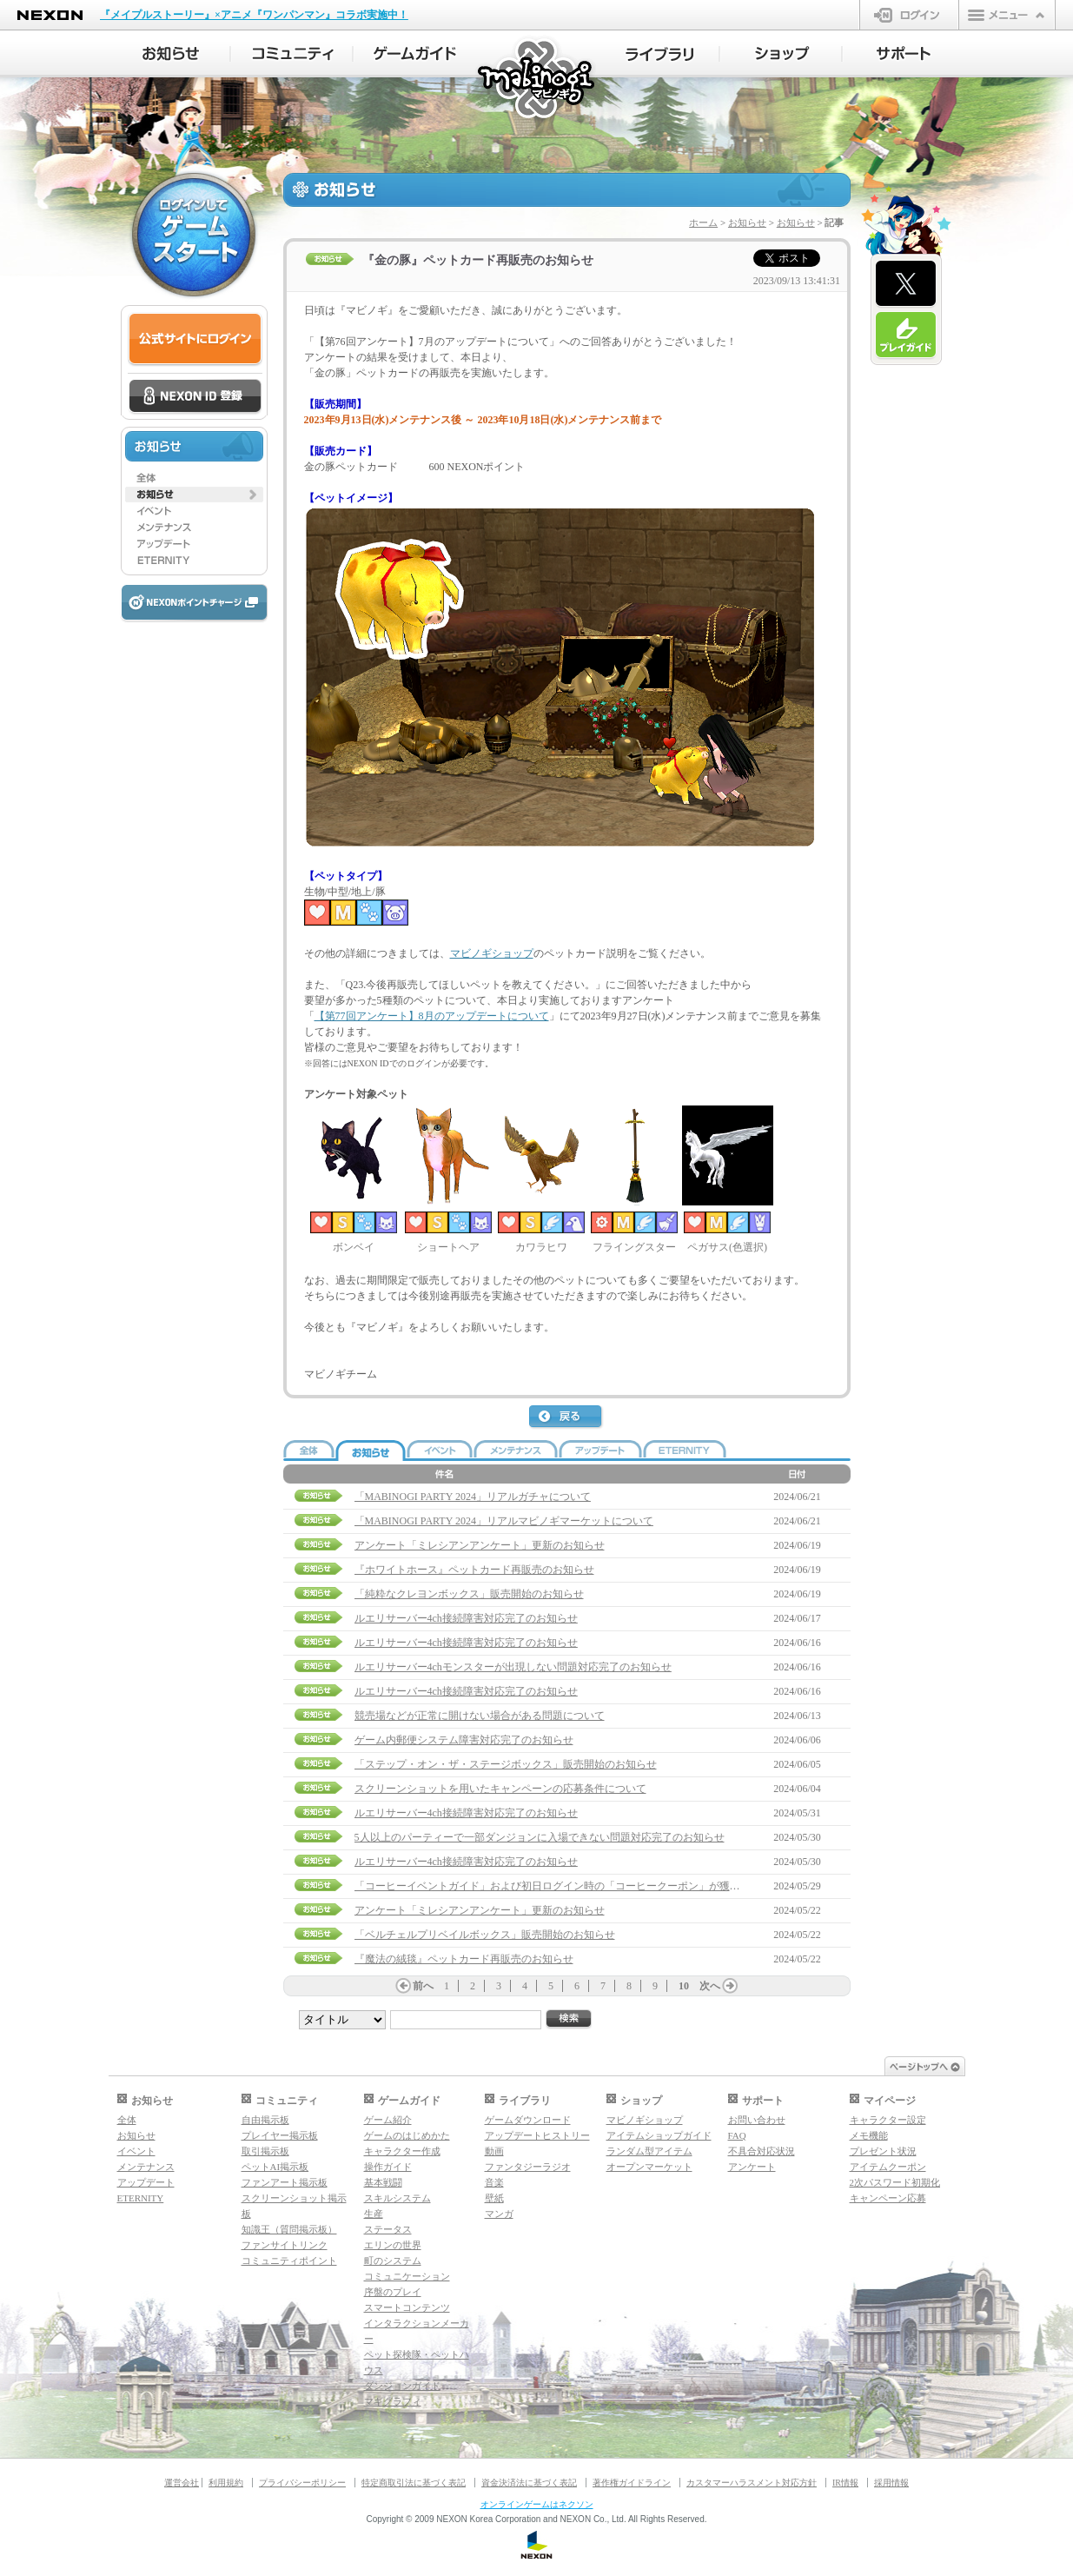  What do you see at coordinates (126, 2120) in the screenshot?
I see `全体` at bounding box center [126, 2120].